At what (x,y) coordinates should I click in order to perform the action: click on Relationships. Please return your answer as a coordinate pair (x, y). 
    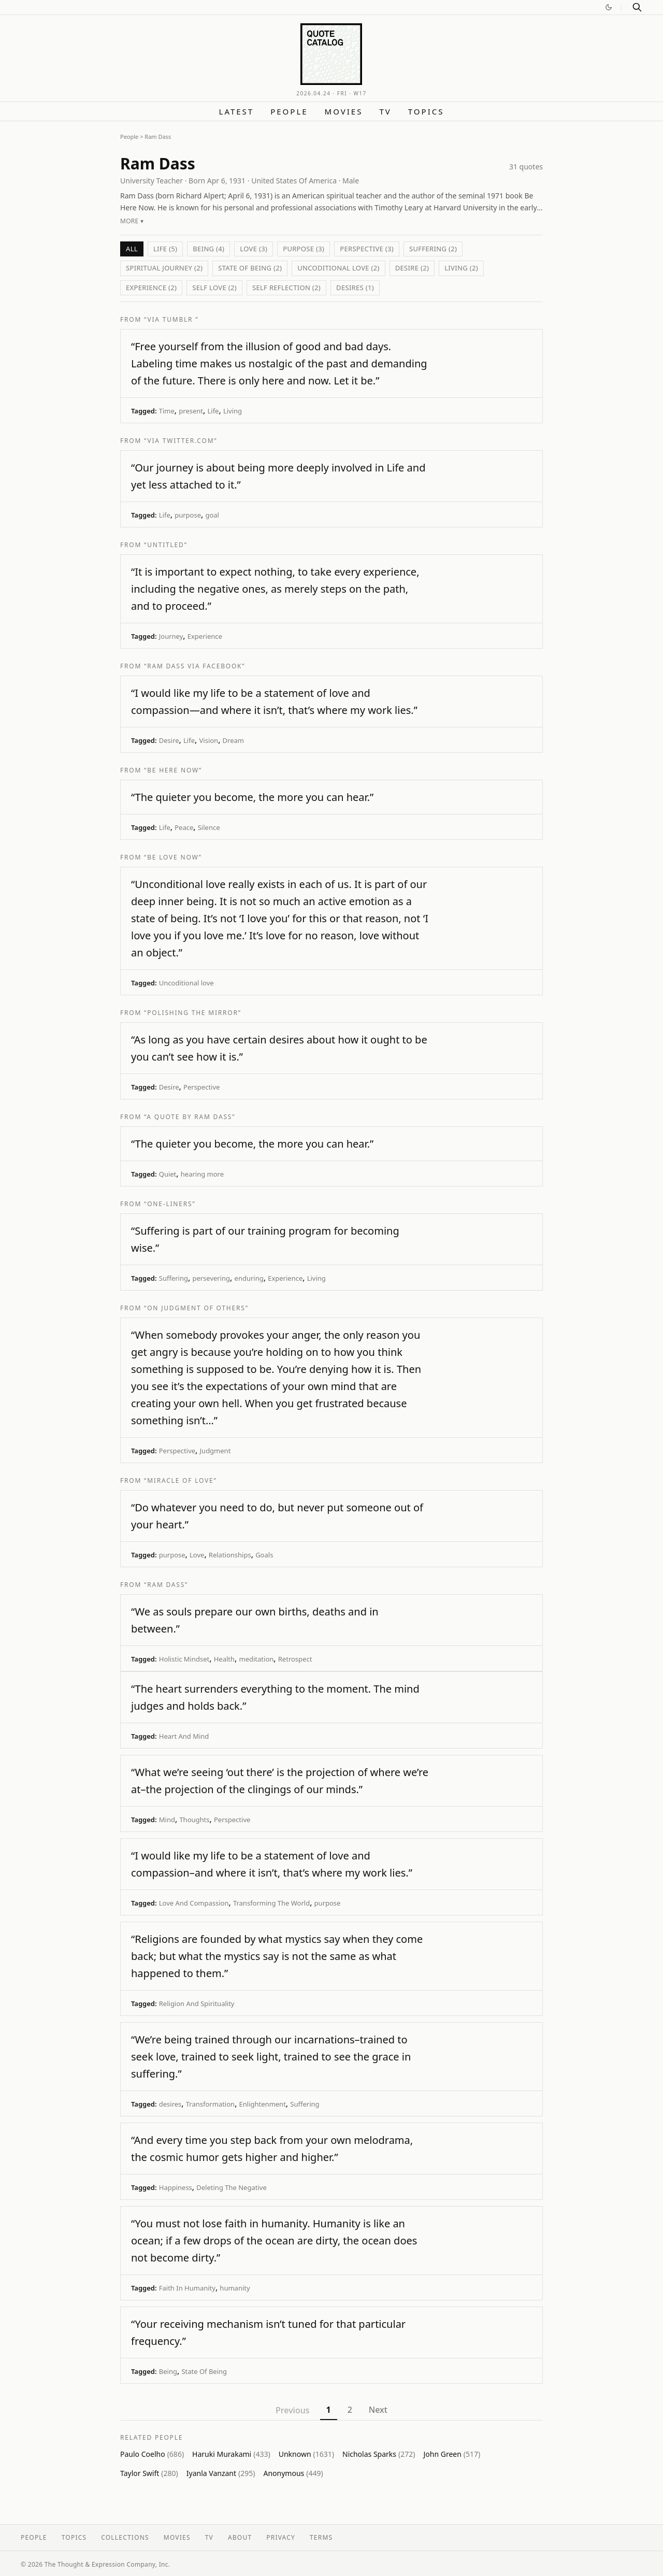
    Looking at the image, I should click on (230, 1554).